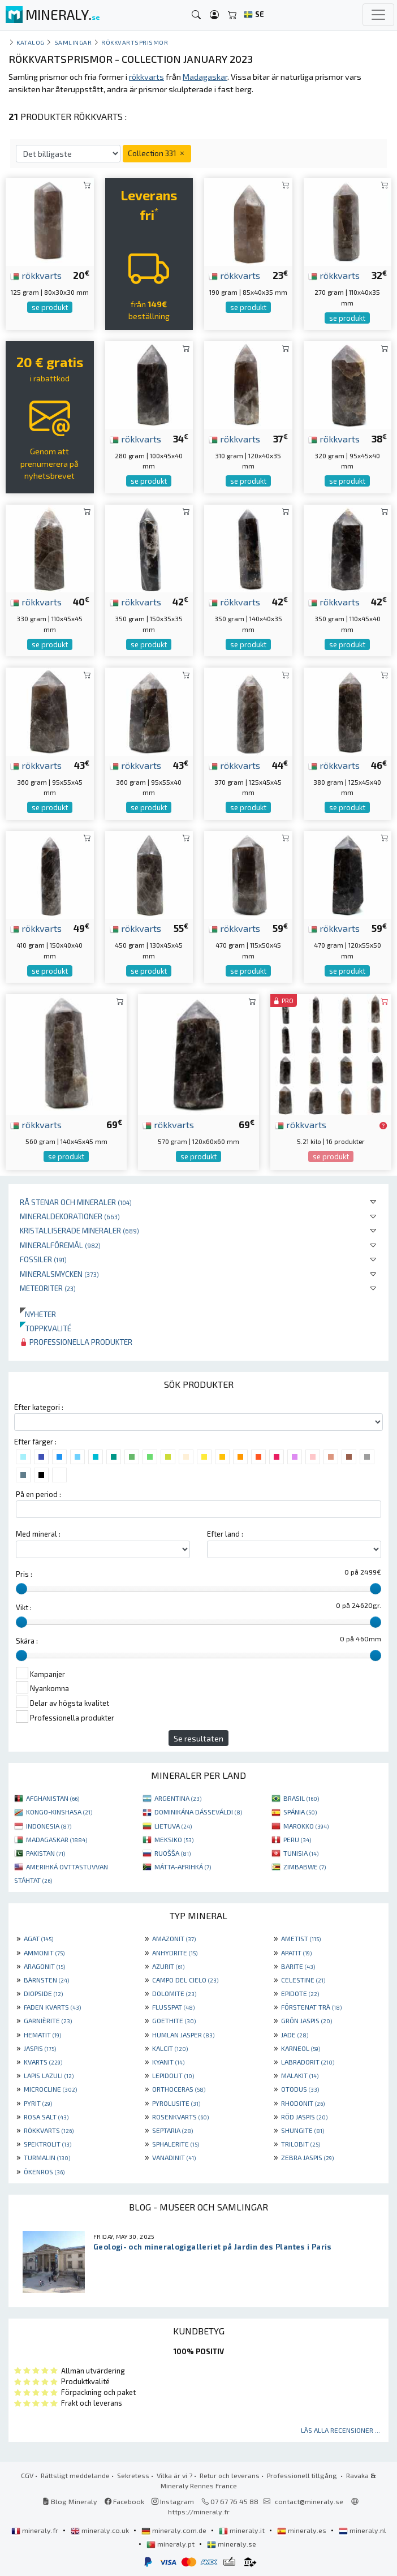 The image size is (397, 2576). What do you see at coordinates (36, 275) in the screenshot?
I see `rökkvarts` at bounding box center [36, 275].